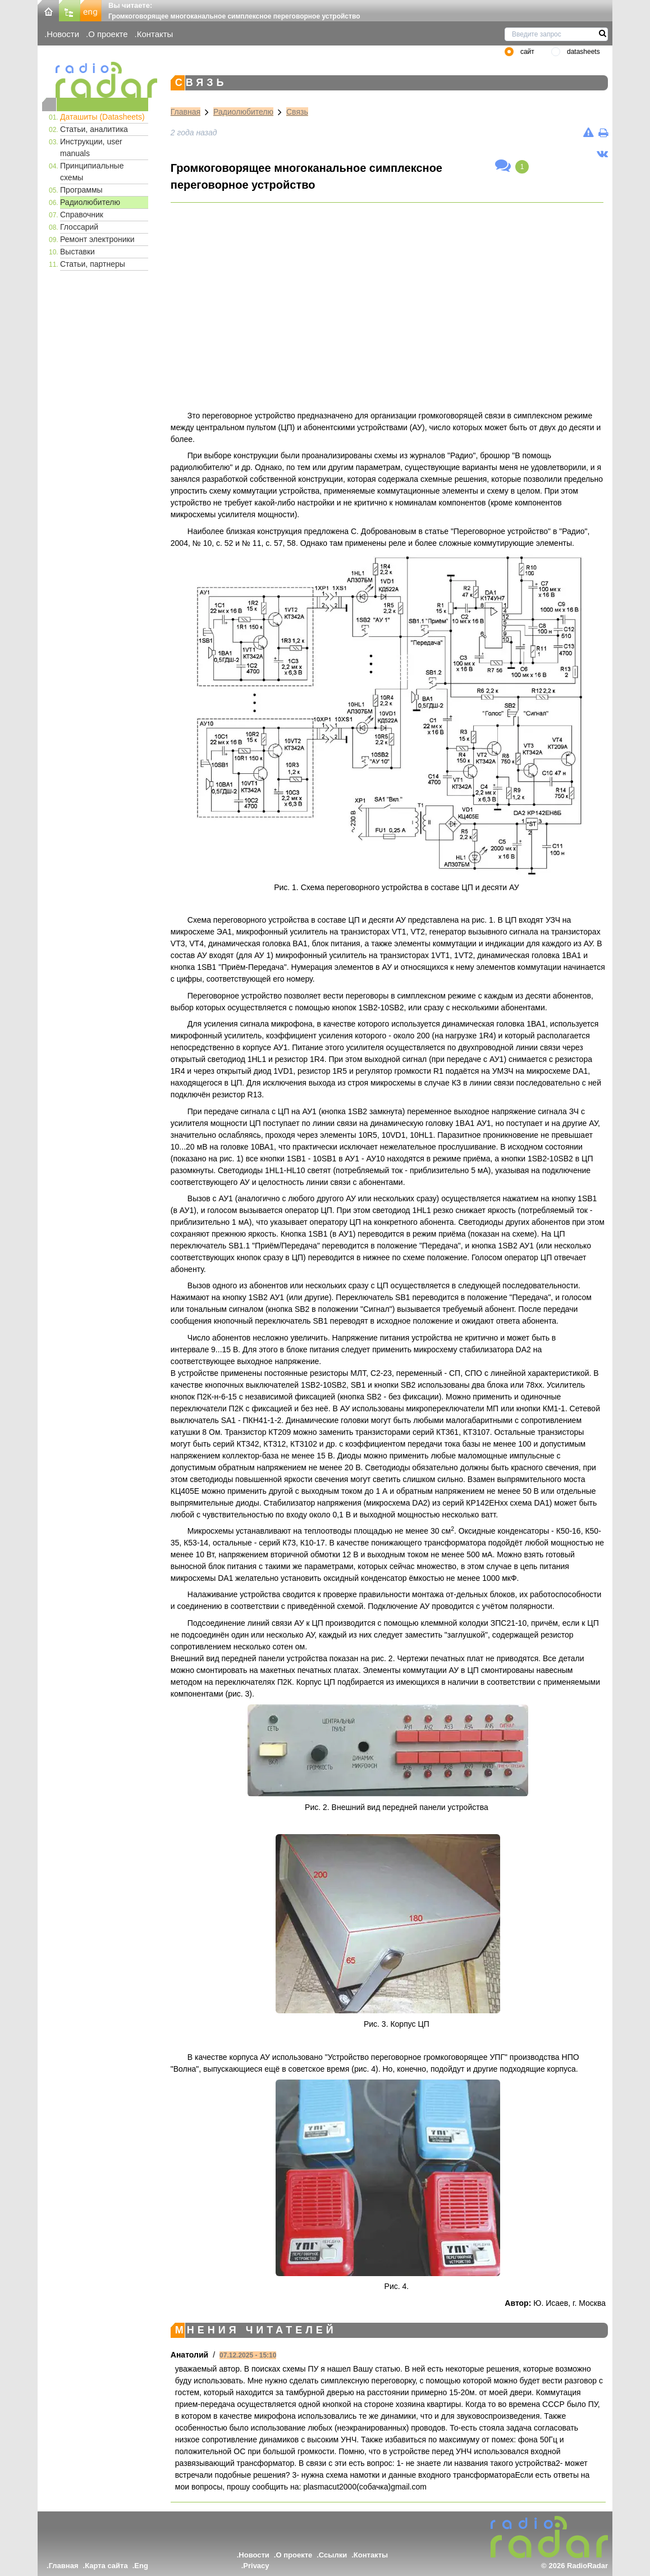 This screenshot has height=2576, width=650. What do you see at coordinates (333, 2555) in the screenshot?
I see `Ссылки` at bounding box center [333, 2555].